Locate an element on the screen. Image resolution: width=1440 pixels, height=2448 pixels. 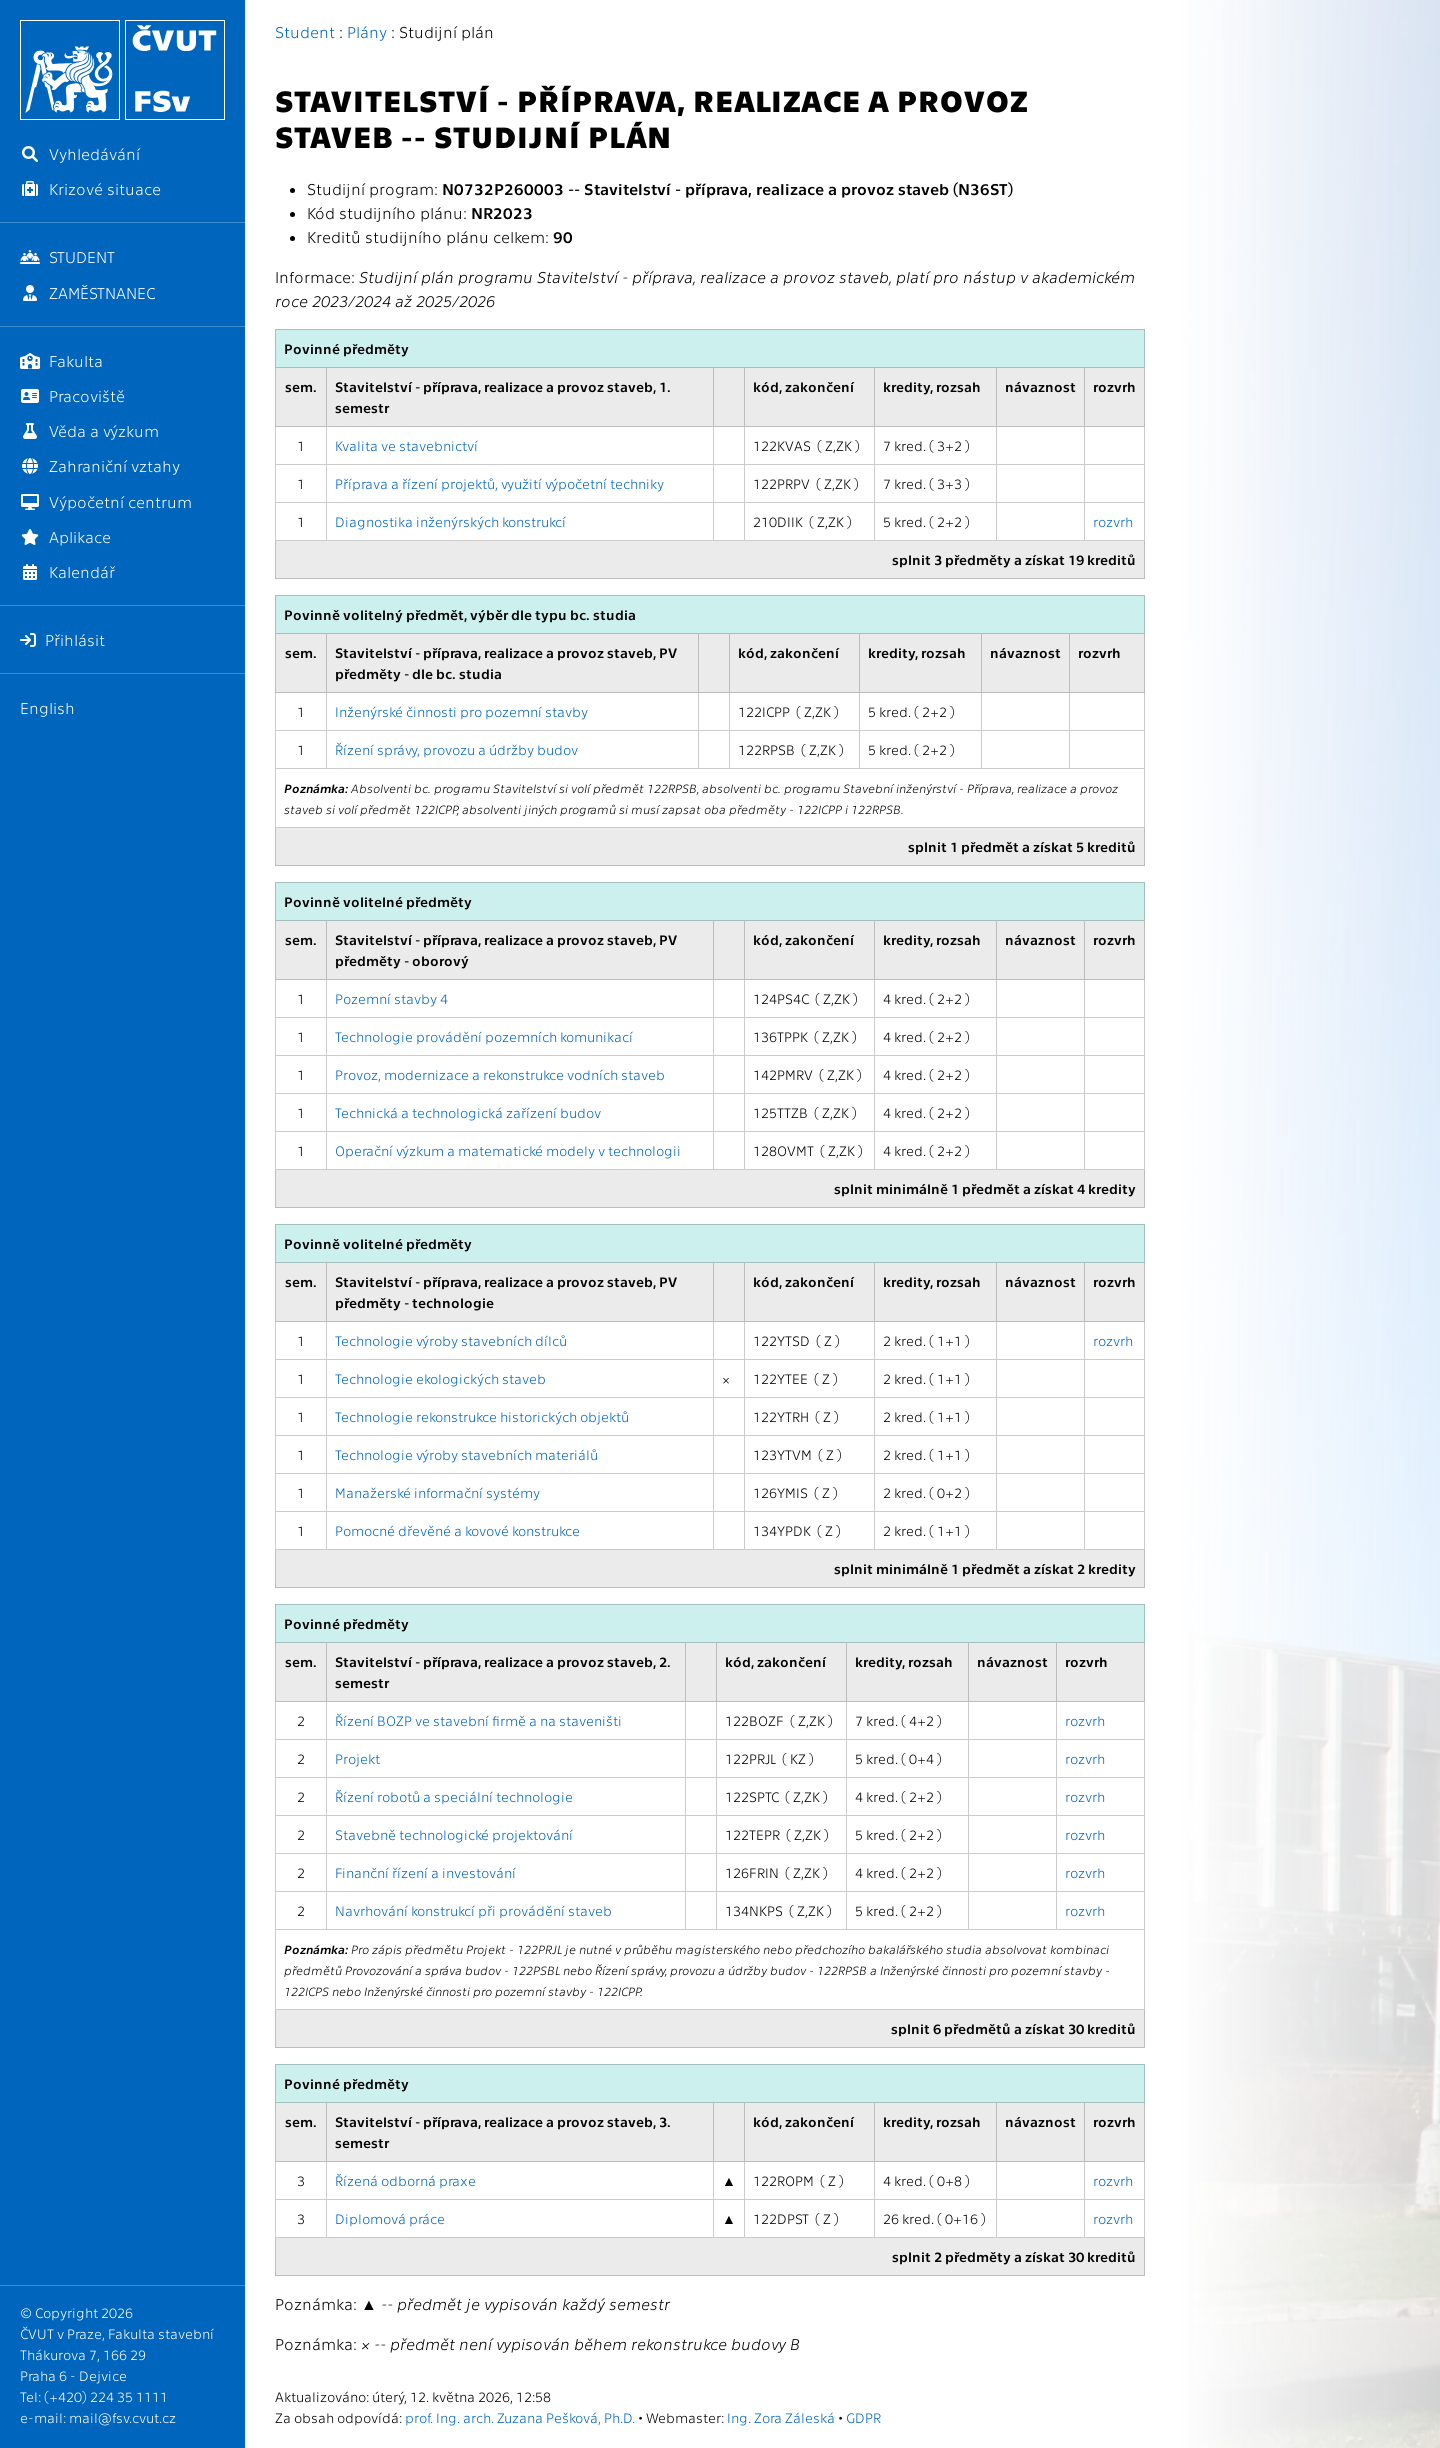
Řízení BOZP ve stavební firmě a na staveništi is located at coordinates (478, 1720).